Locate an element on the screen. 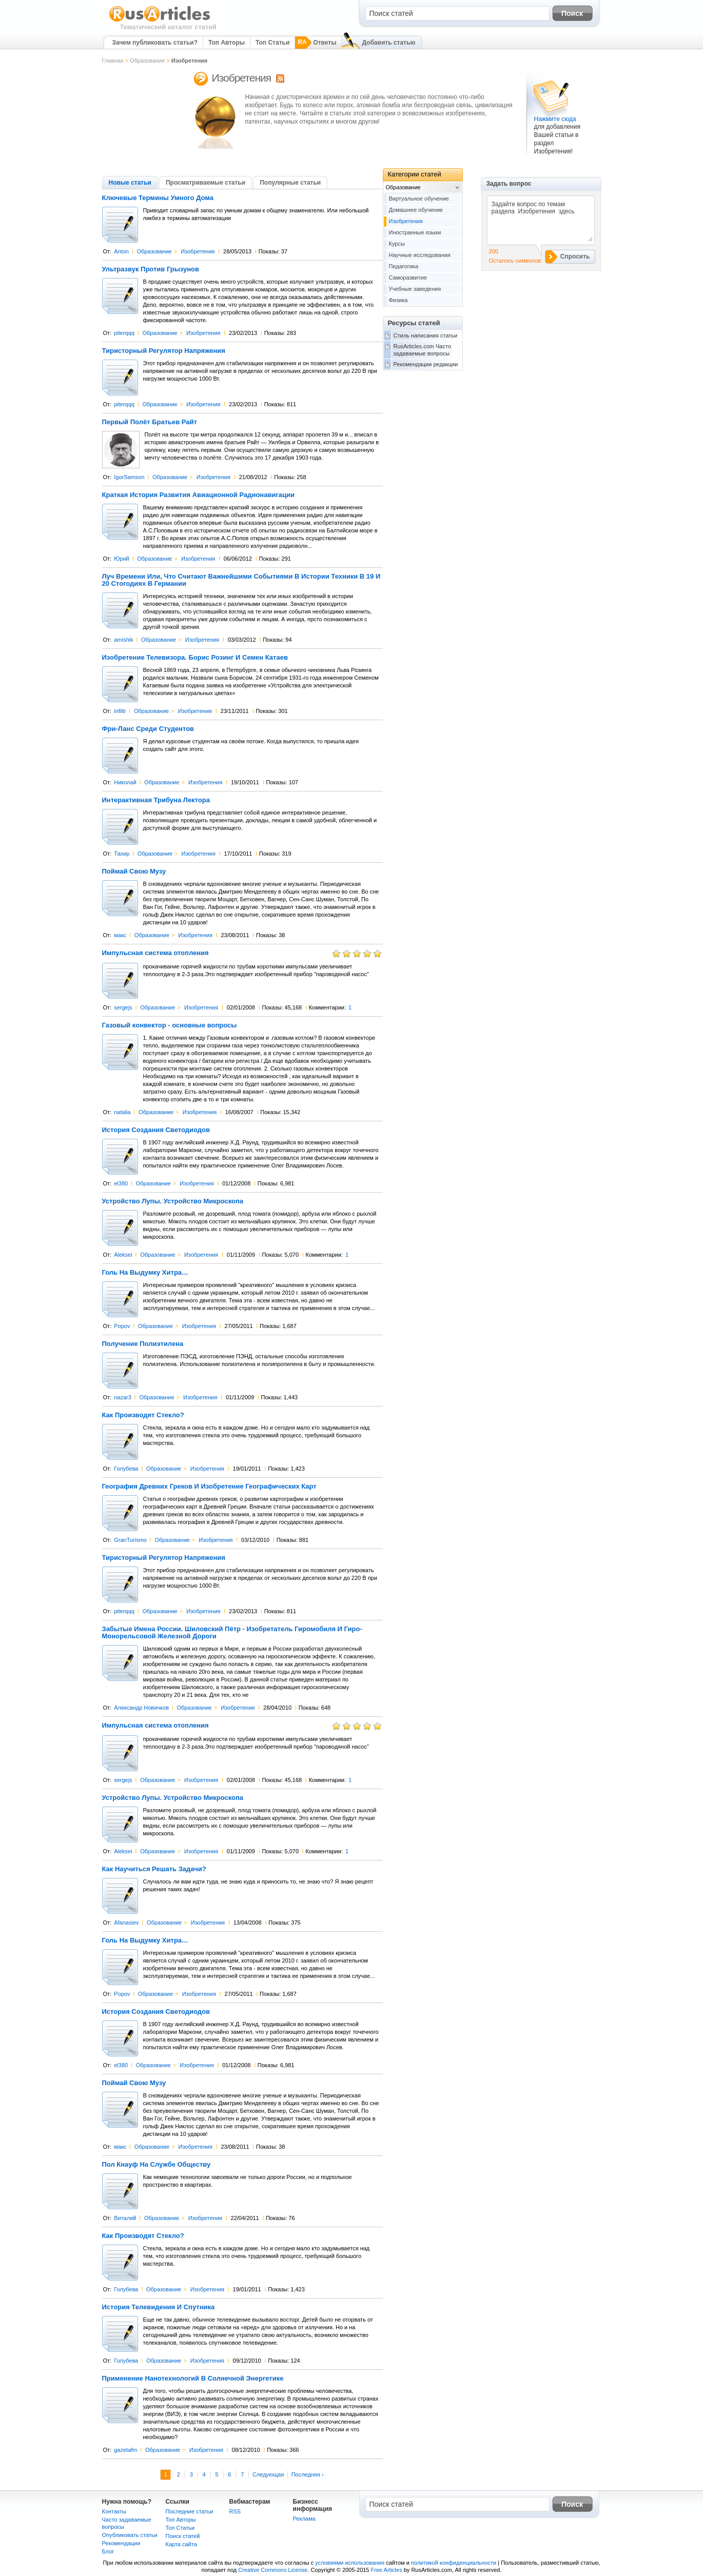 The image size is (703, 2576). piterqqq is located at coordinates (124, 333).